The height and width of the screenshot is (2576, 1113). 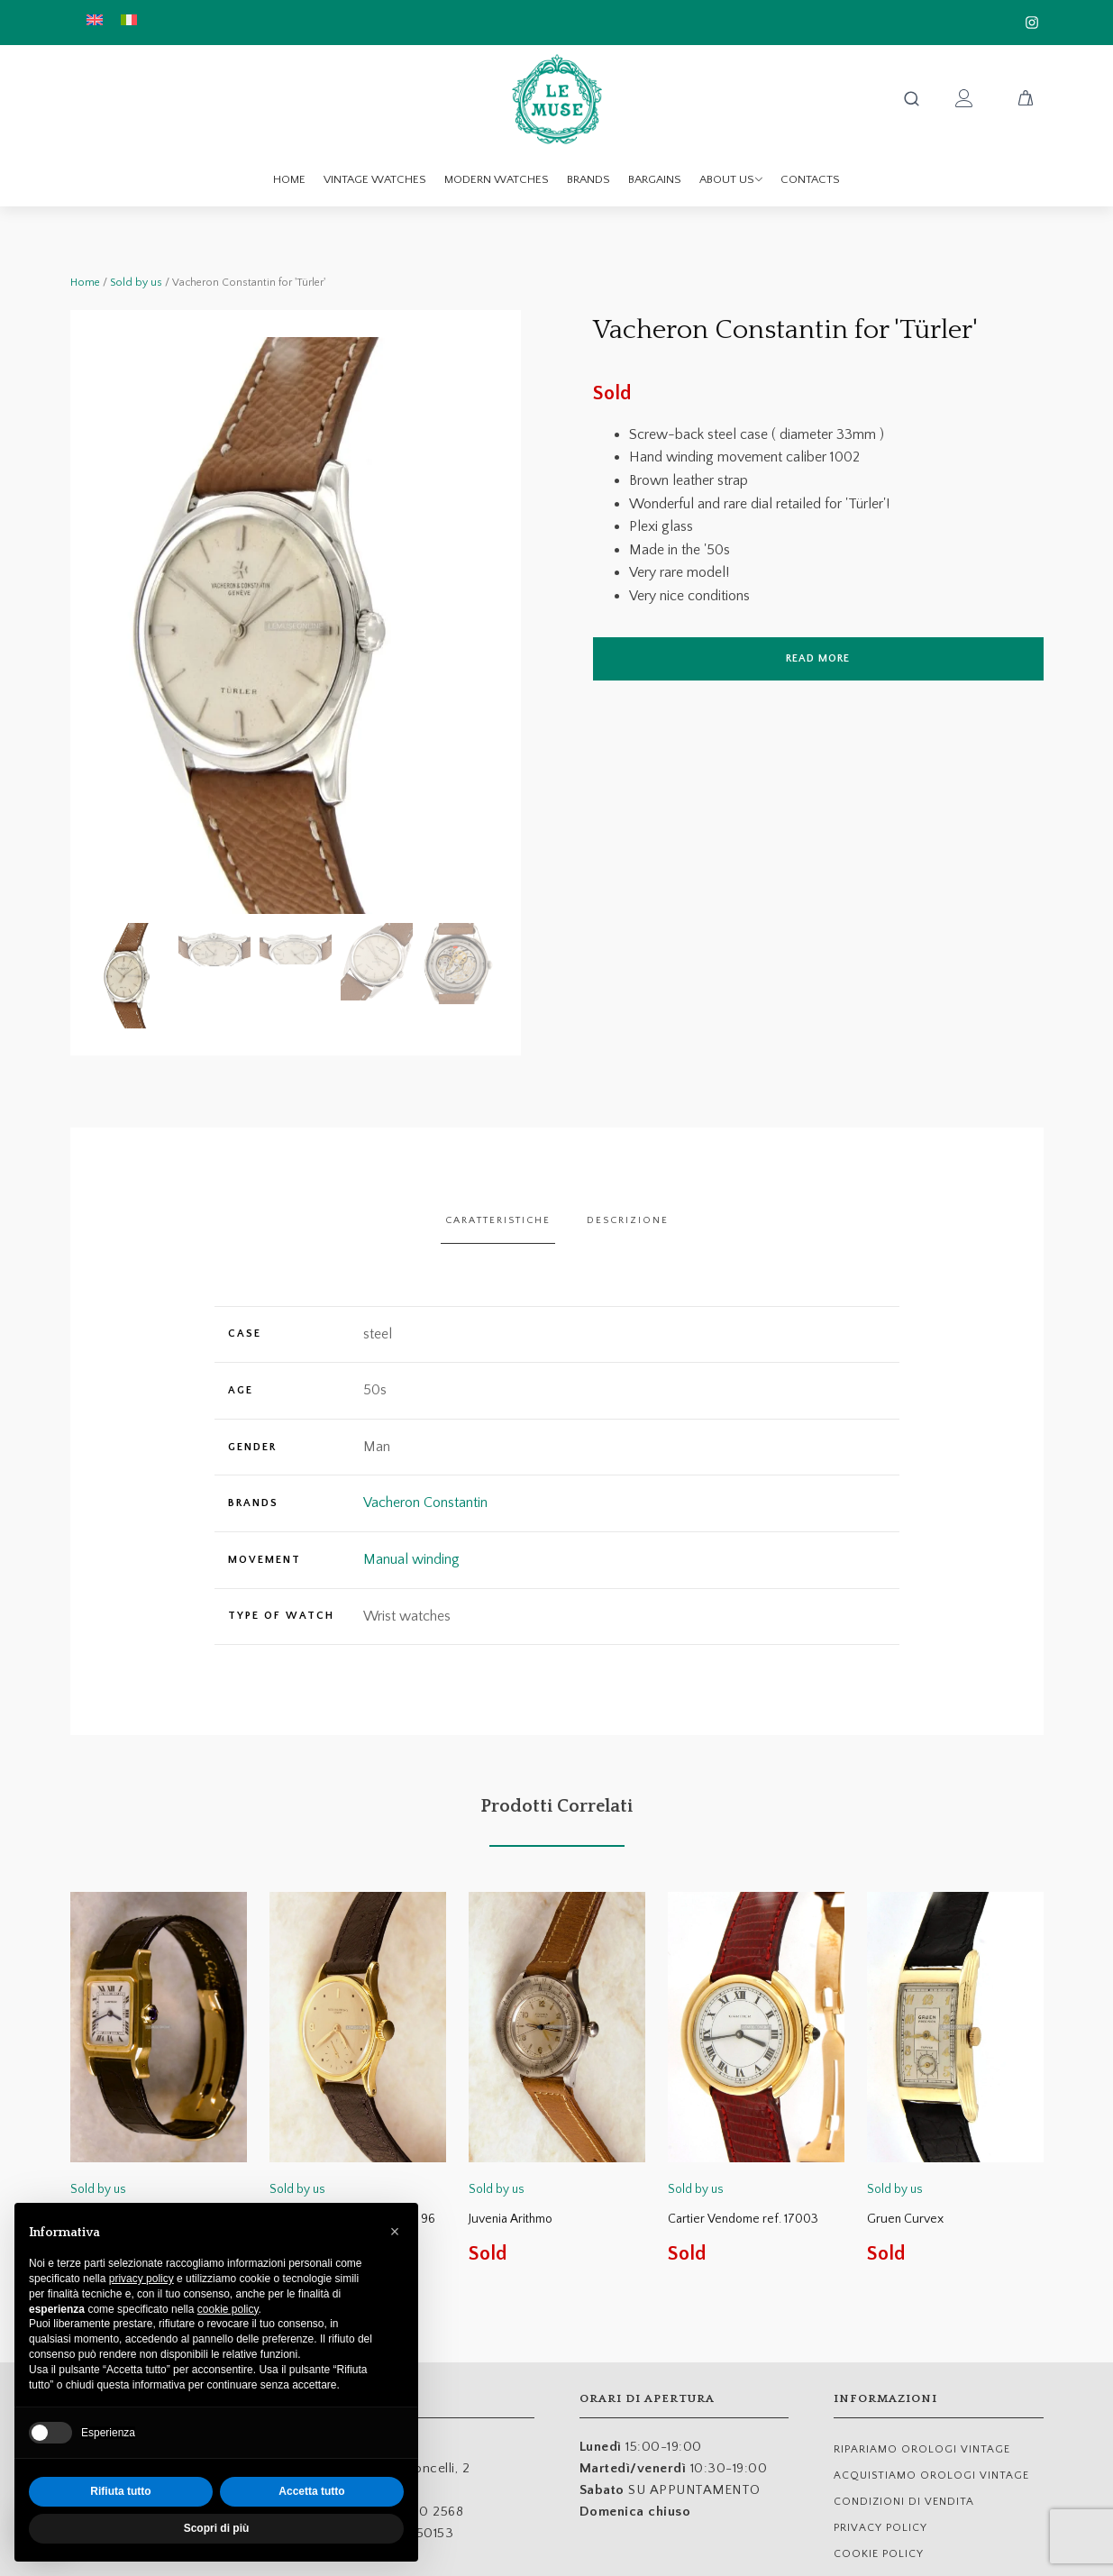 I want to click on Scopri di più [button], so click(x=217, y=2528).